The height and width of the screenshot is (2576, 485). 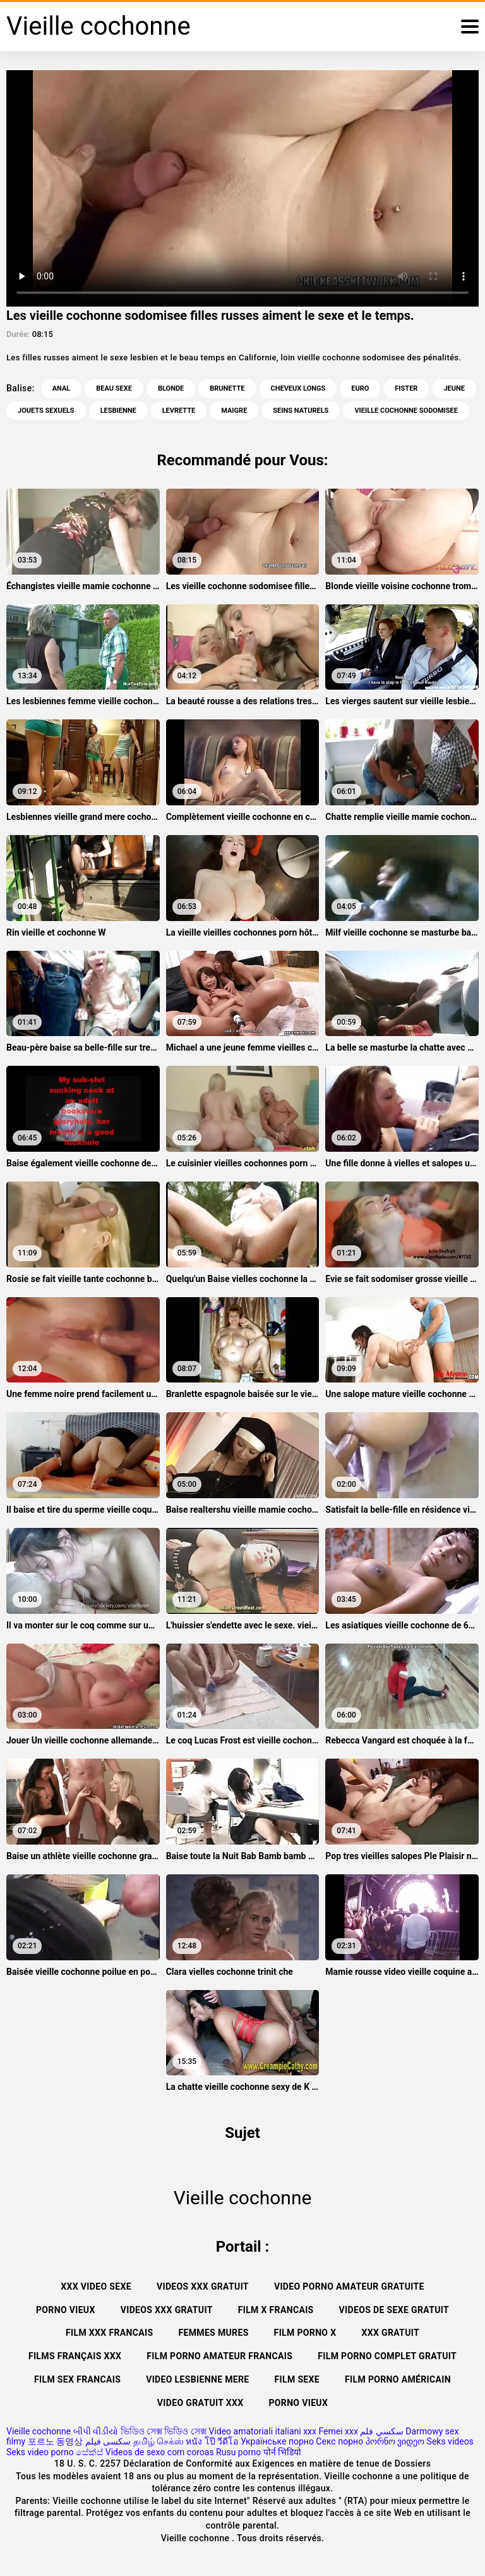 What do you see at coordinates (406, 388) in the screenshot?
I see `Fister` at bounding box center [406, 388].